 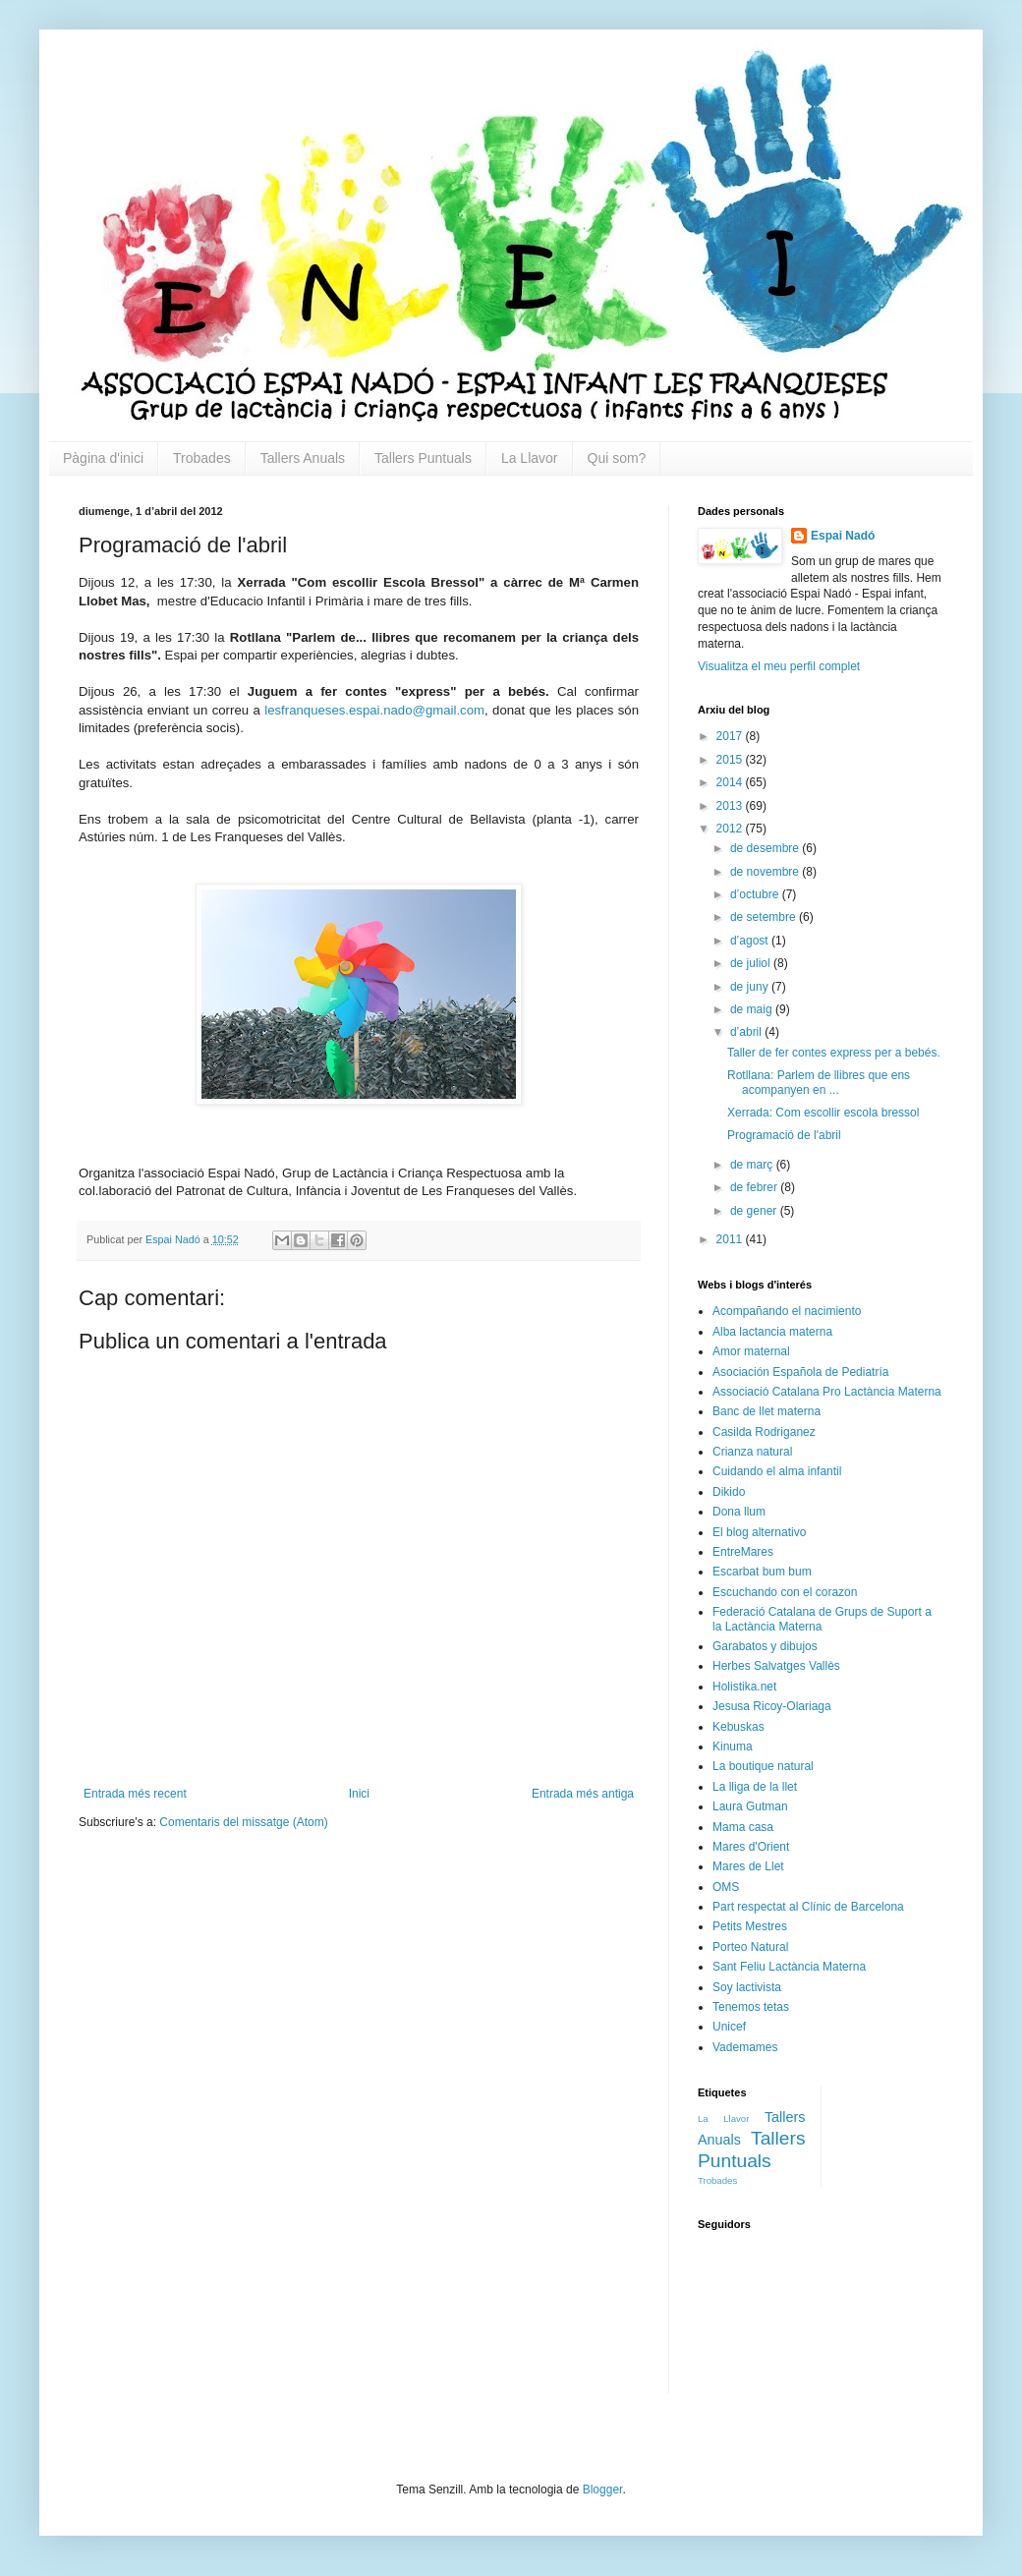 I want to click on Laura Gutman, so click(x=750, y=1806).